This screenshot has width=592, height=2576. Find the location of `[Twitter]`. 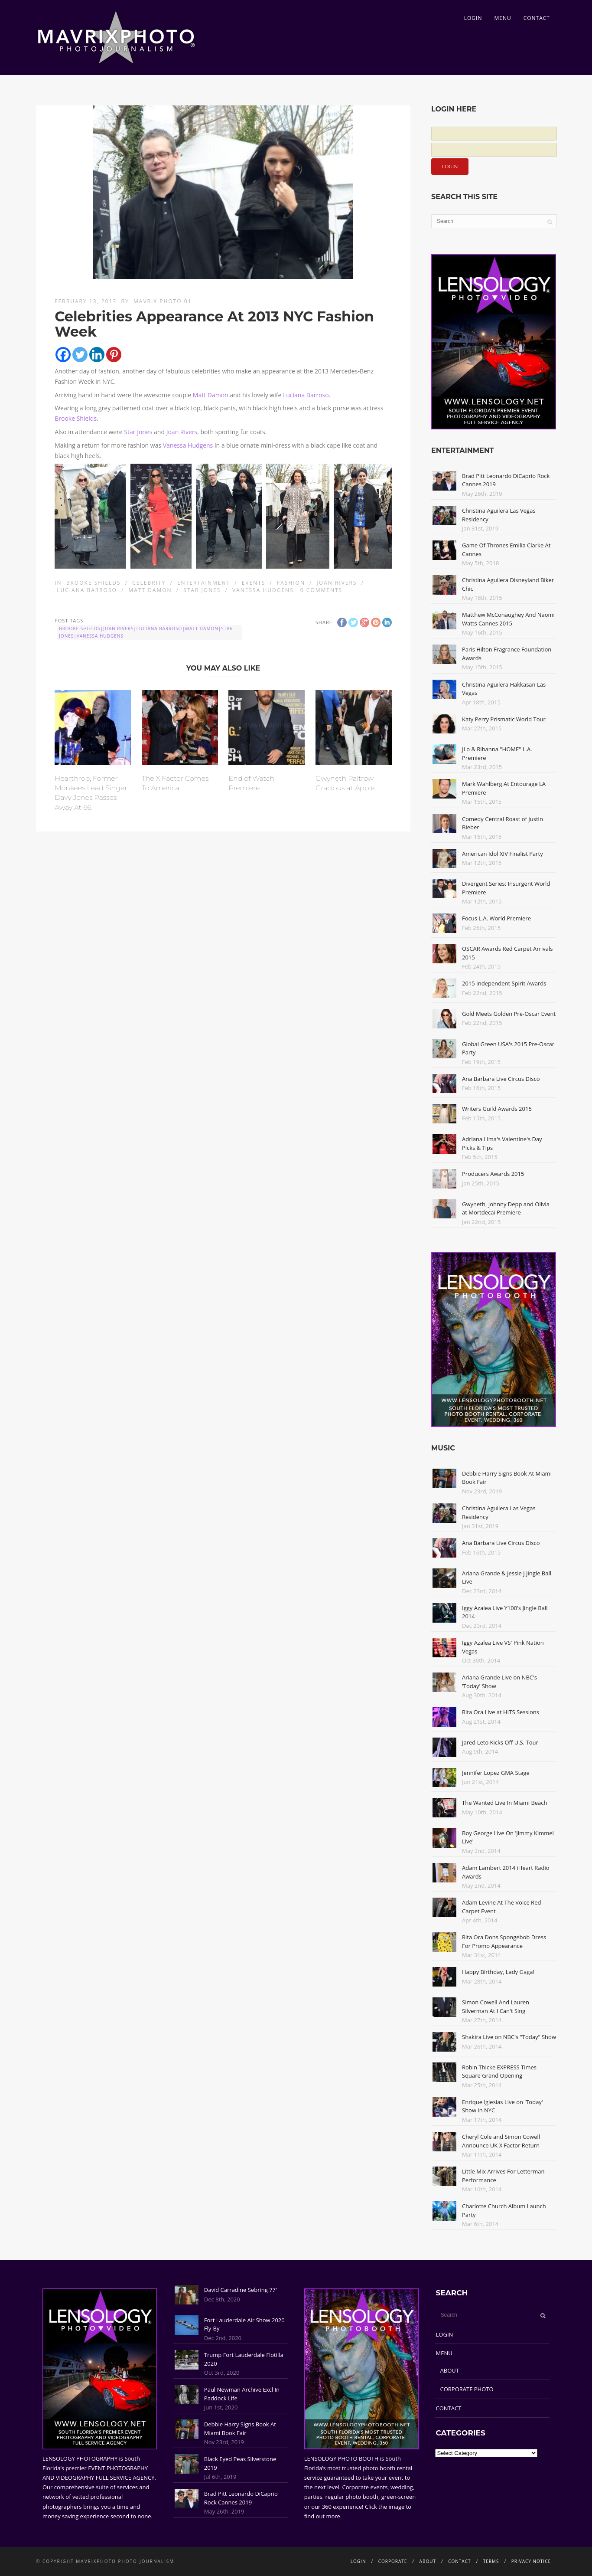

[Twitter] is located at coordinates (80, 354).